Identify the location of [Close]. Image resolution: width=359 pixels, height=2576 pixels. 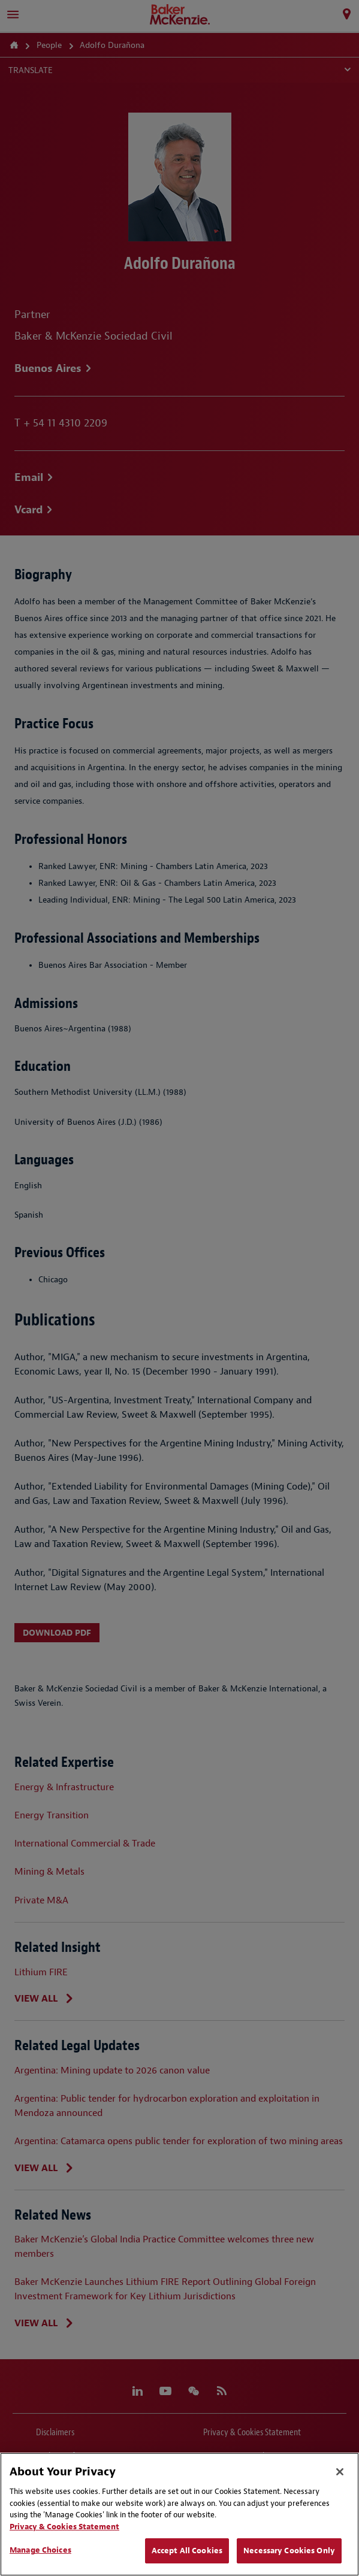
(340, 2472).